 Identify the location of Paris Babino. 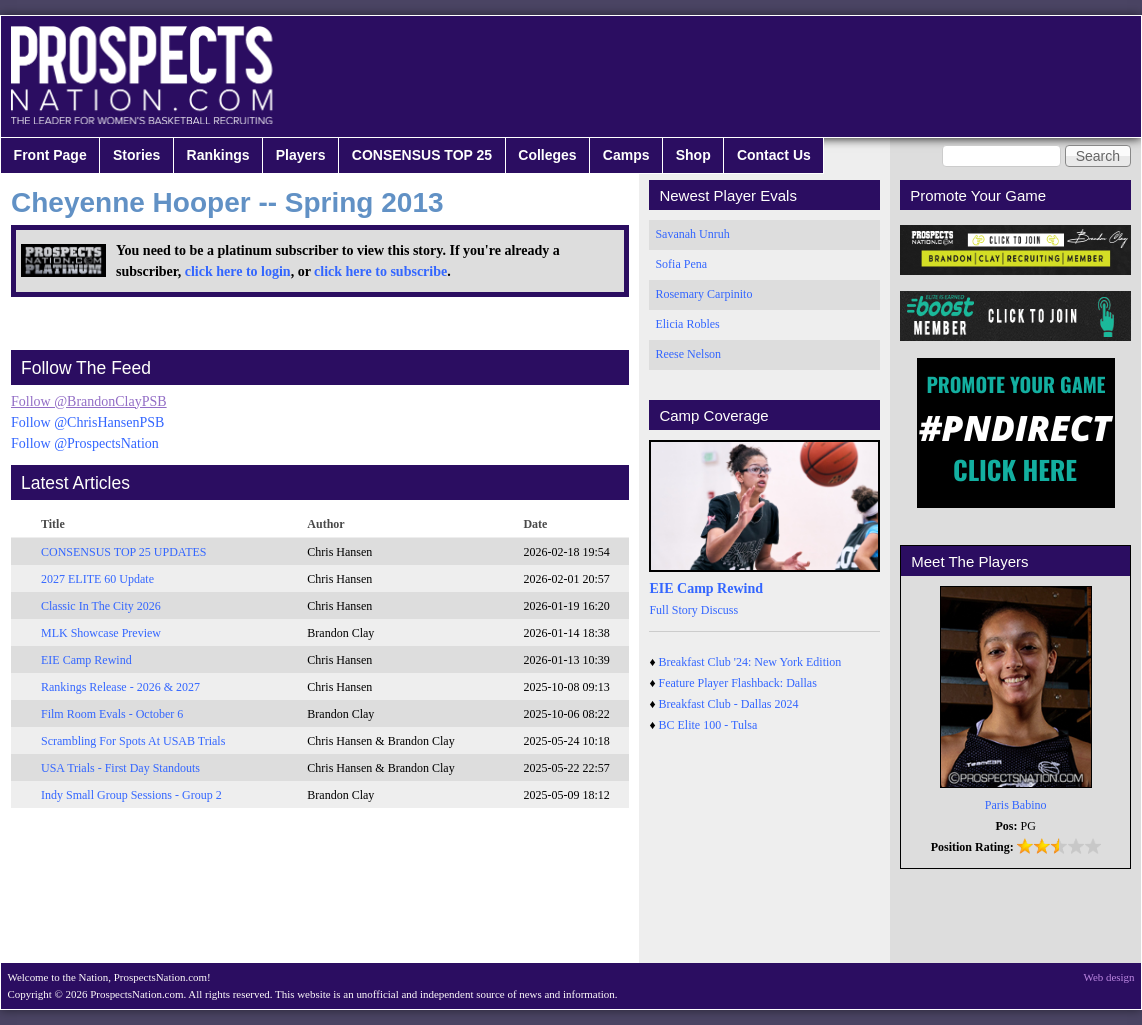
(1016, 805).